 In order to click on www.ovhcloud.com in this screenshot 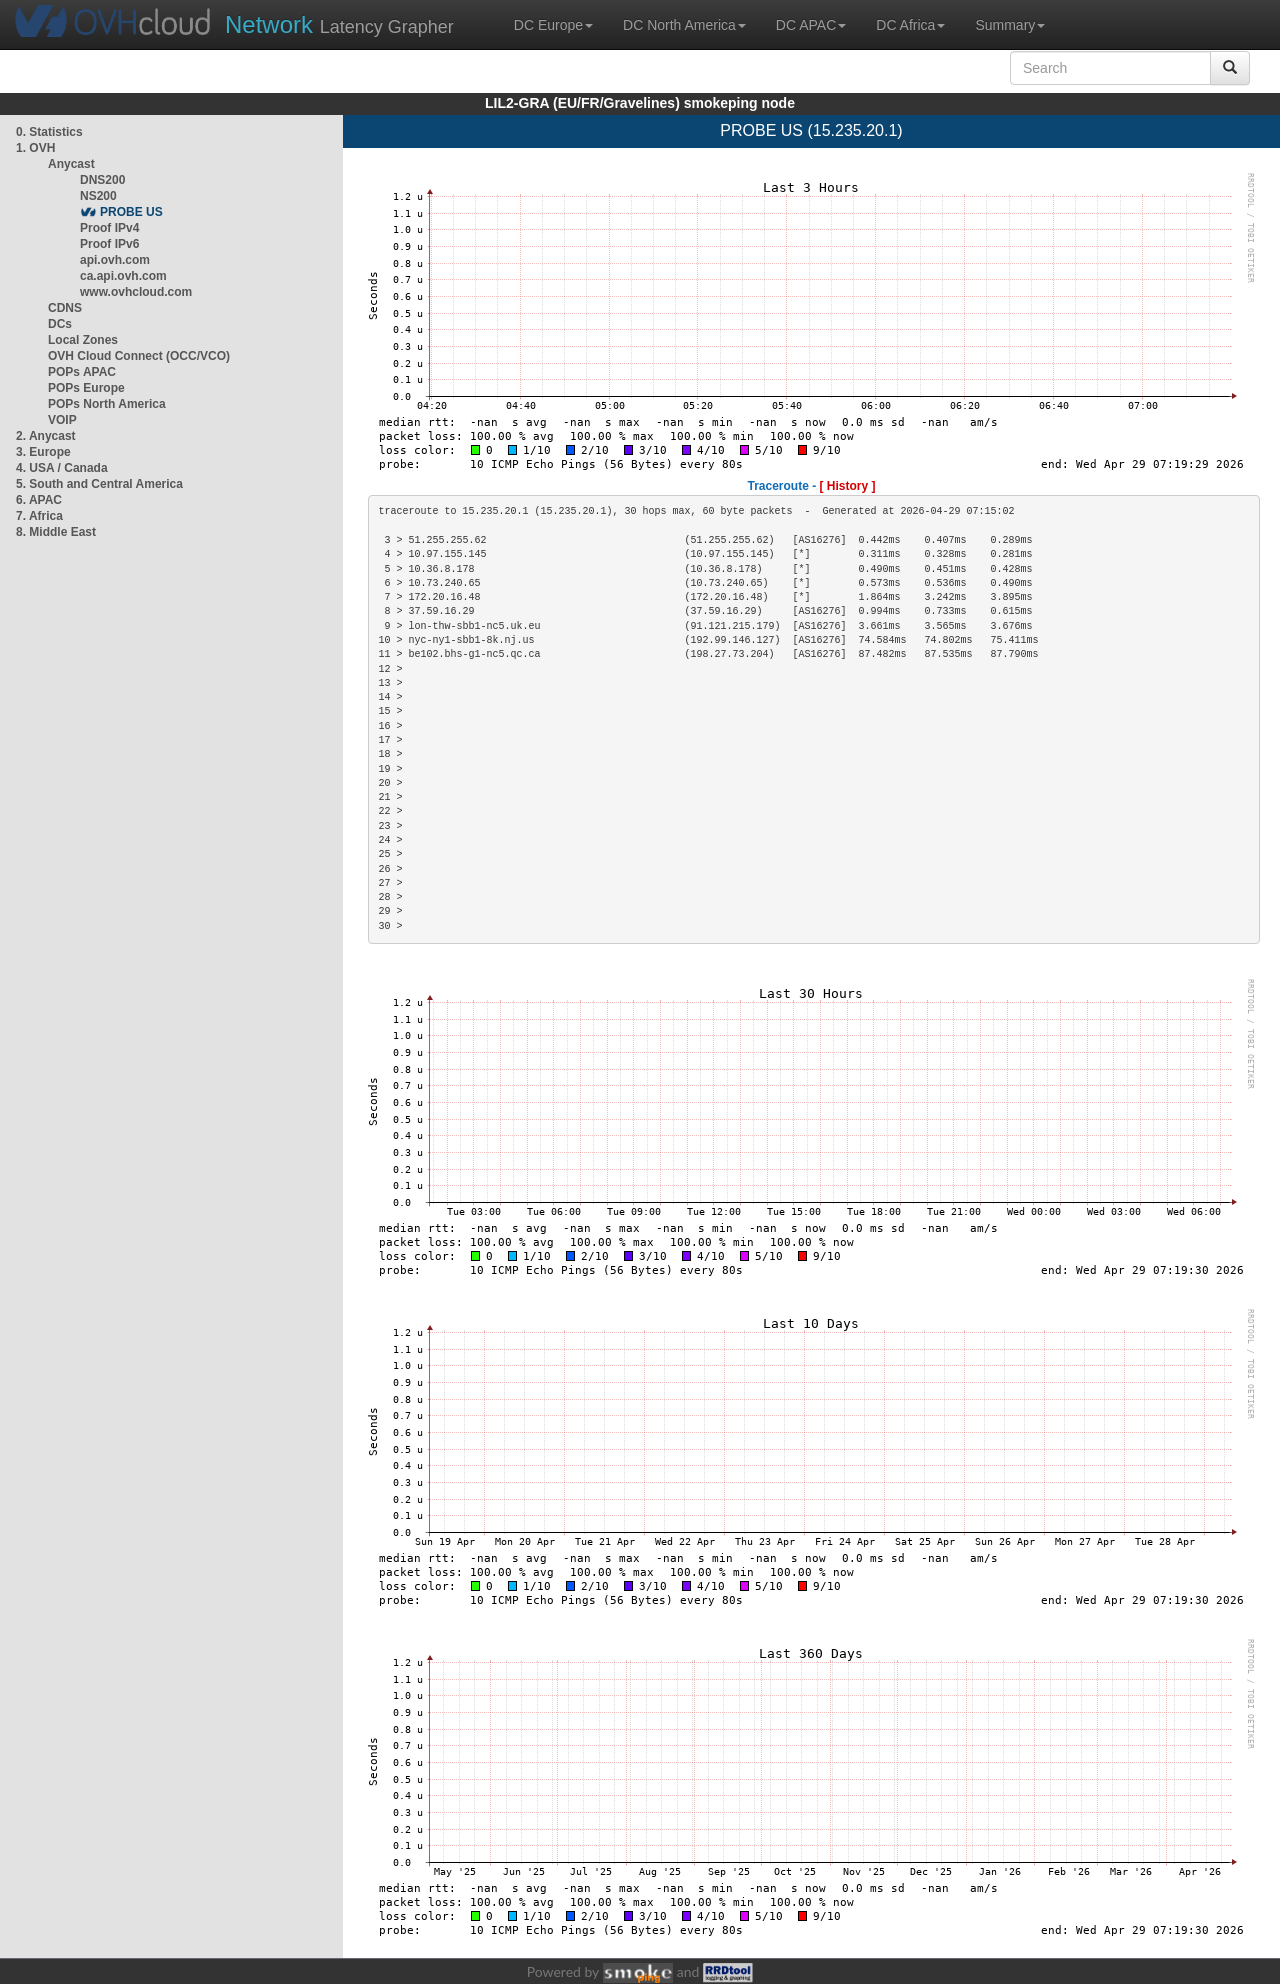, I will do `click(136, 292)`.